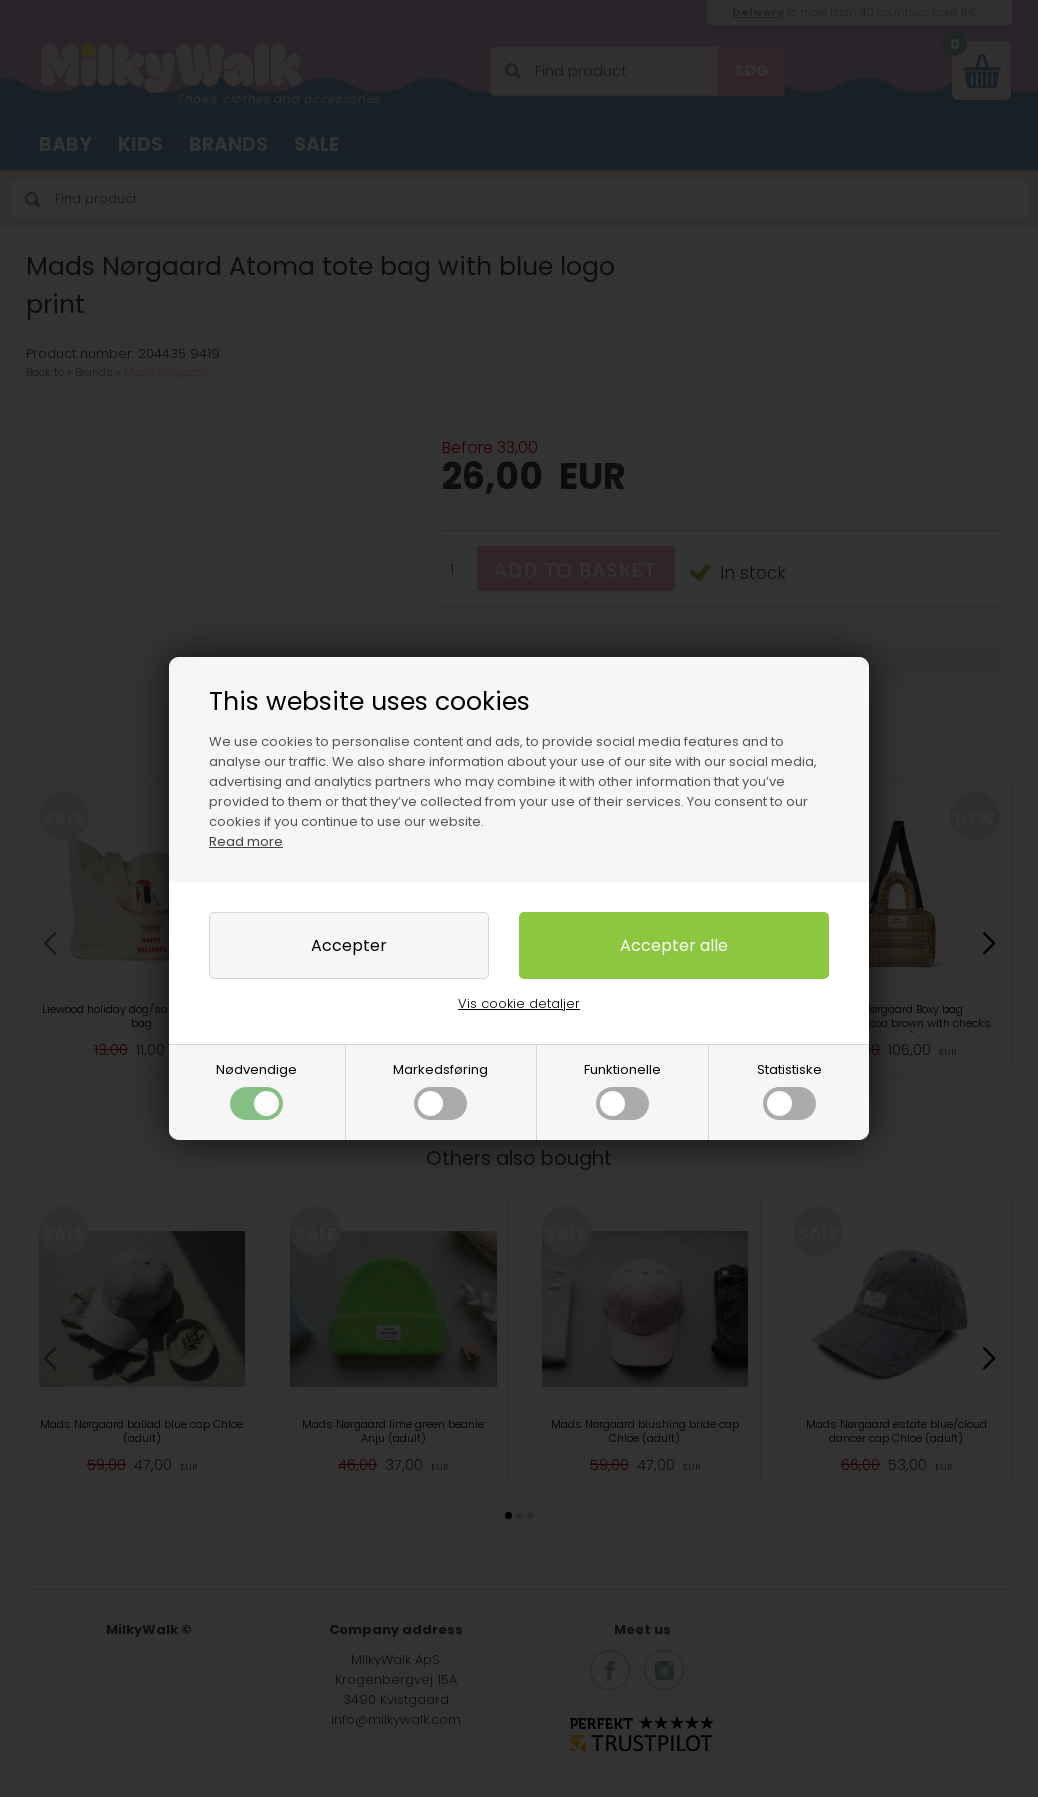  What do you see at coordinates (256, 1090) in the screenshot?
I see `Nødvendige` at bounding box center [256, 1090].